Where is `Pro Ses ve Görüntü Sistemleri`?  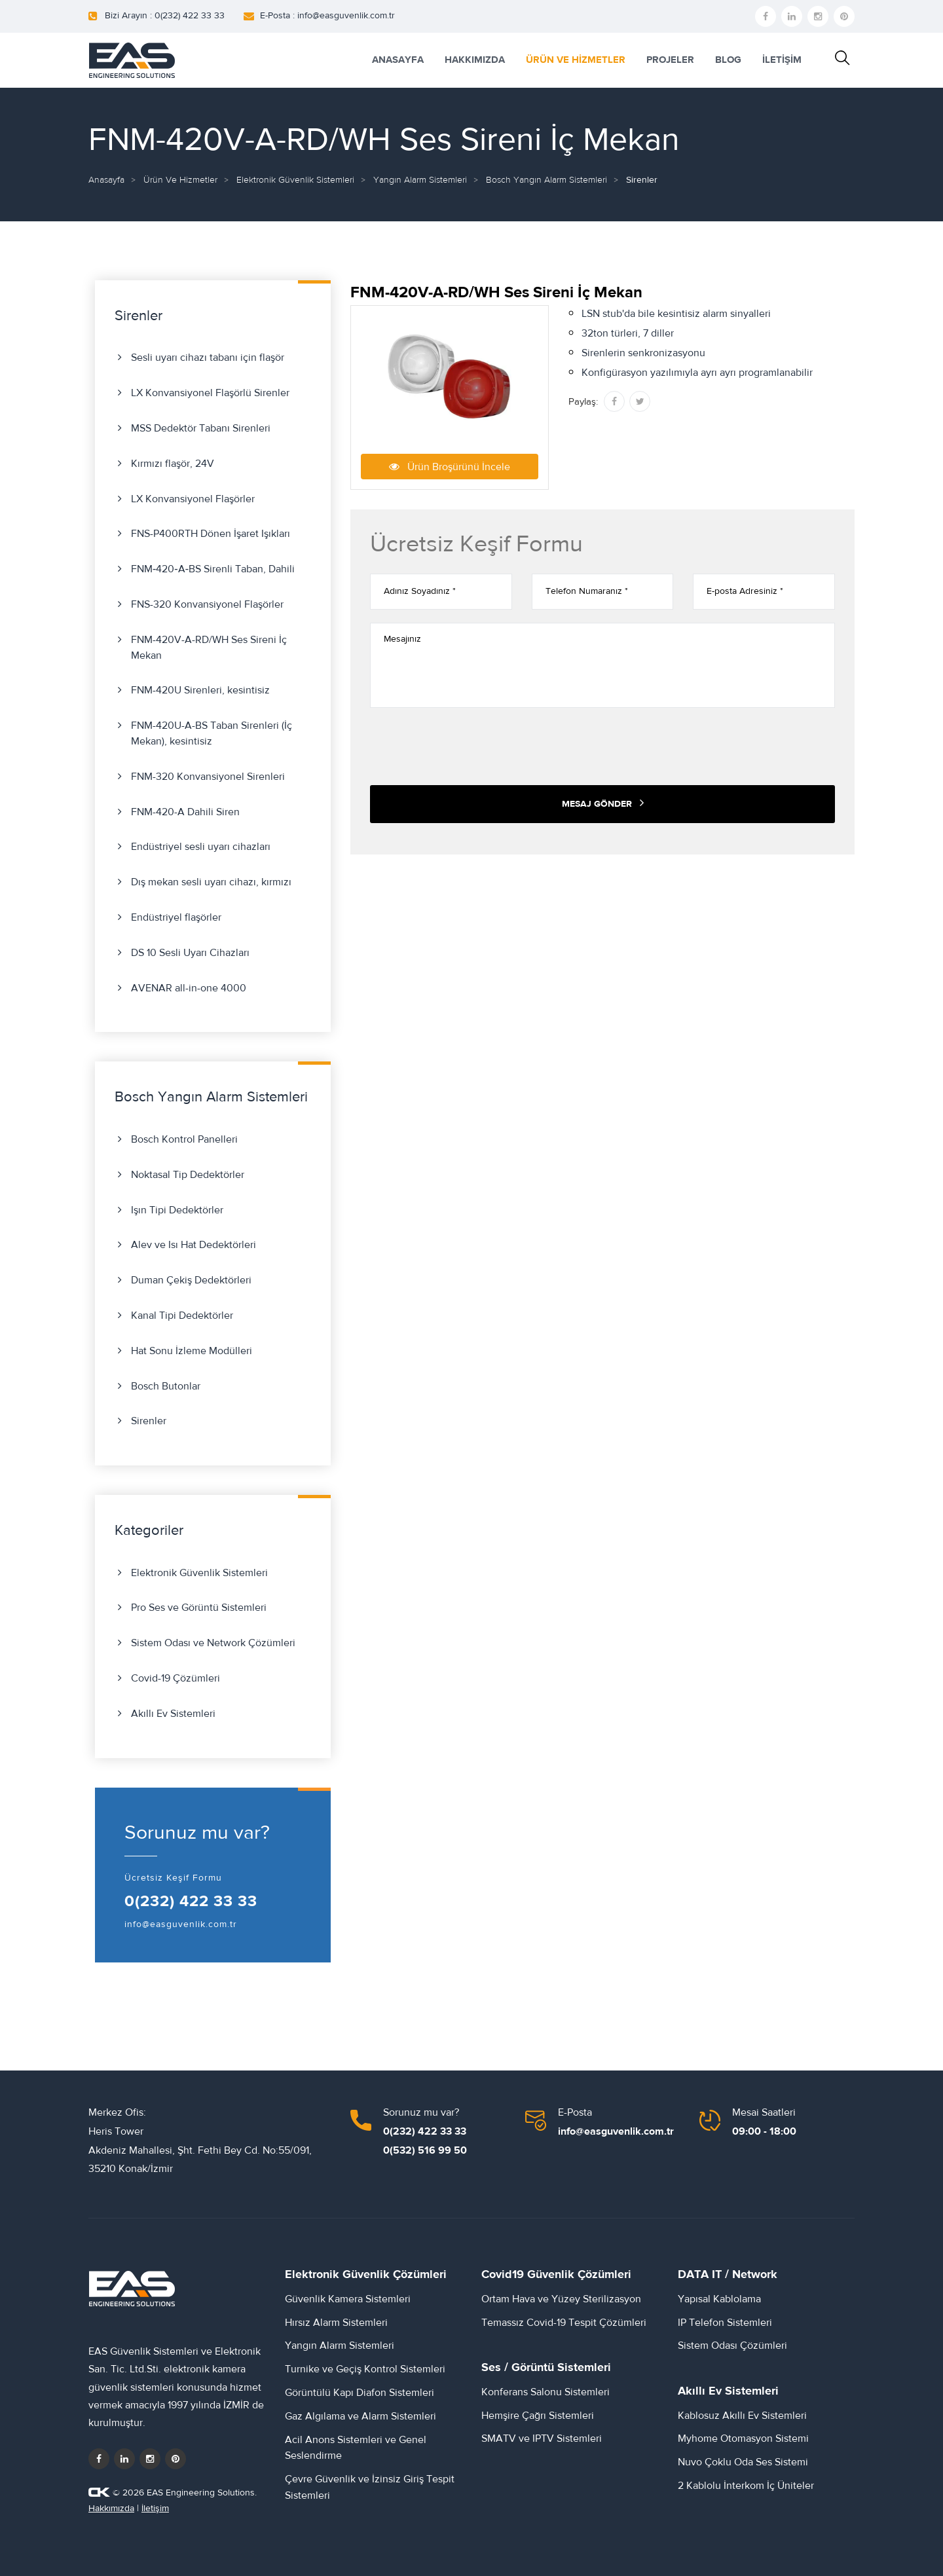 Pro Ses ve Görüntü Sistemleri is located at coordinates (199, 1607).